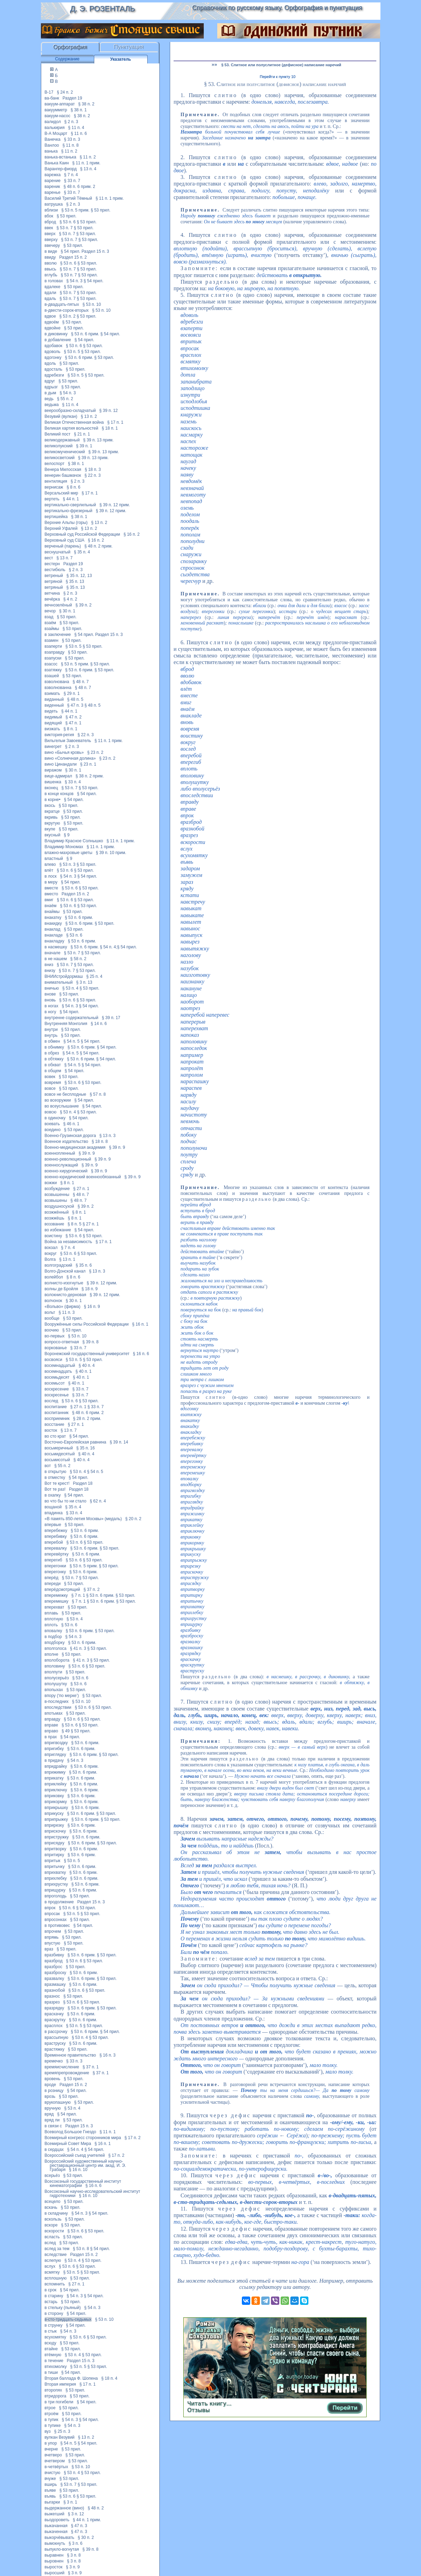  What do you see at coordinates (75, 1147) in the screenshot?
I see `Военно-медицинская академия` at bounding box center [75, 1147].